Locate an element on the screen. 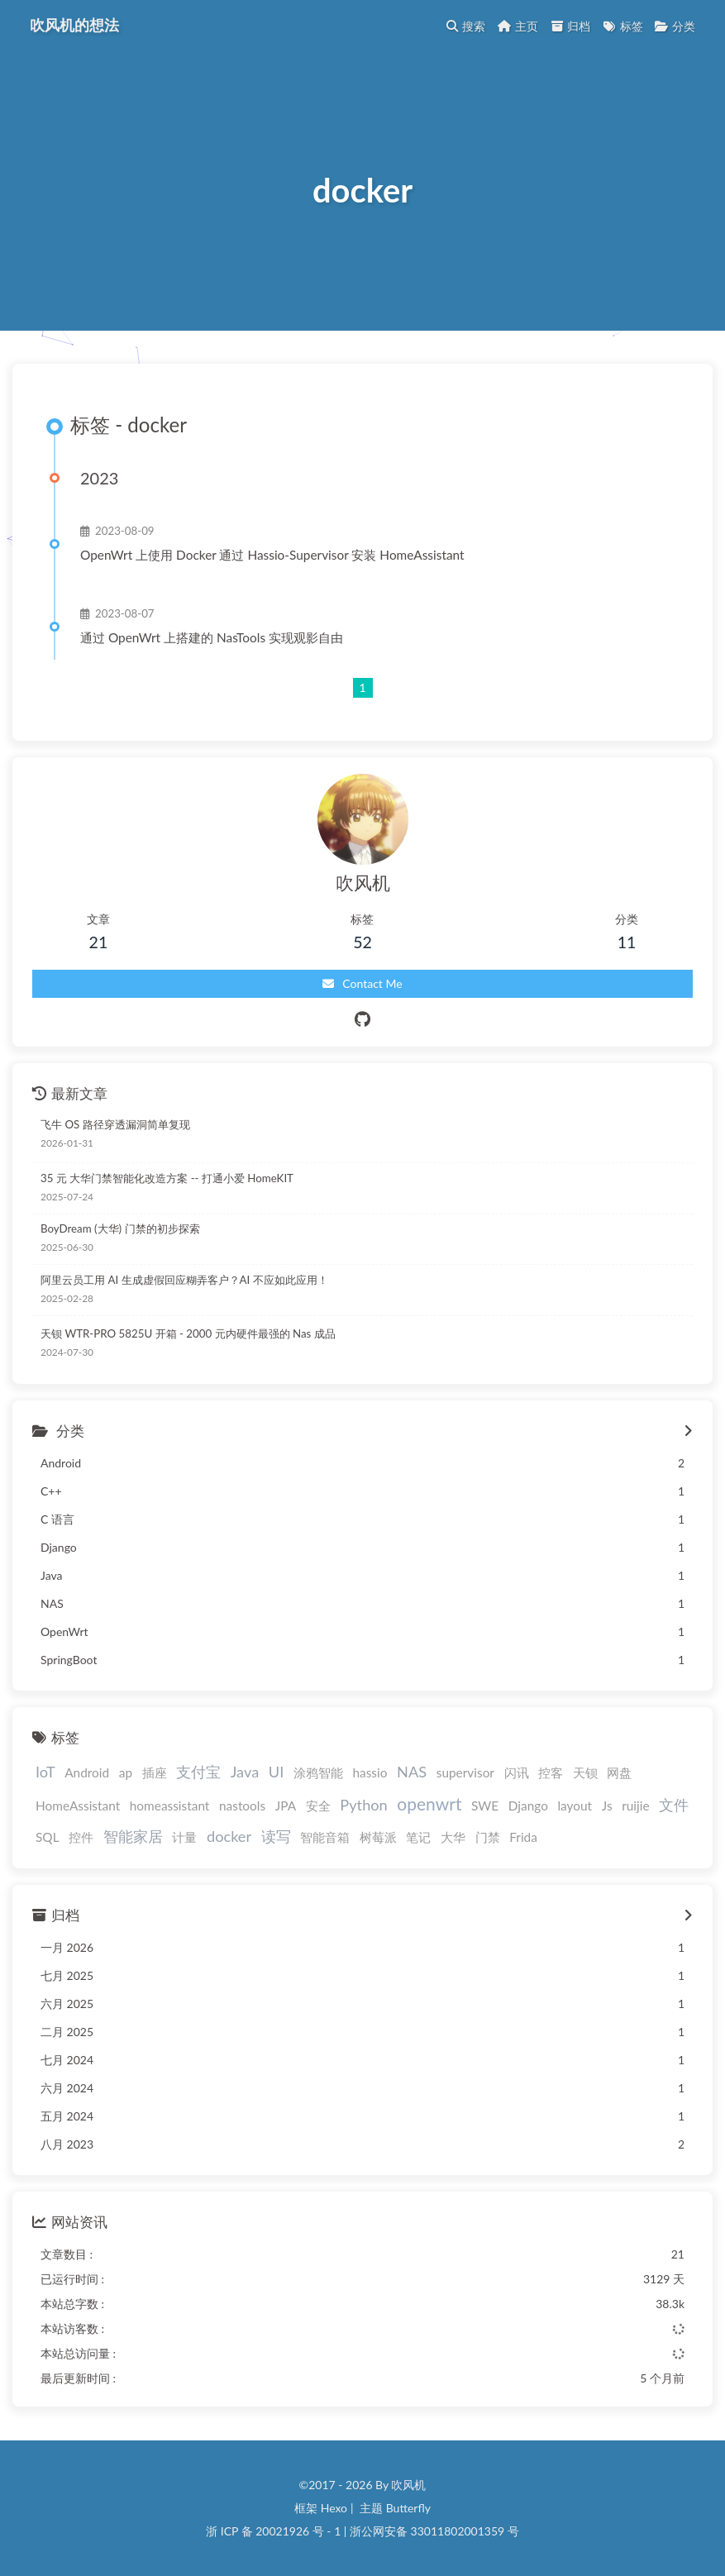 This screenshot has width=725, height=2576. SWE is located at coordinates (484, 1805).